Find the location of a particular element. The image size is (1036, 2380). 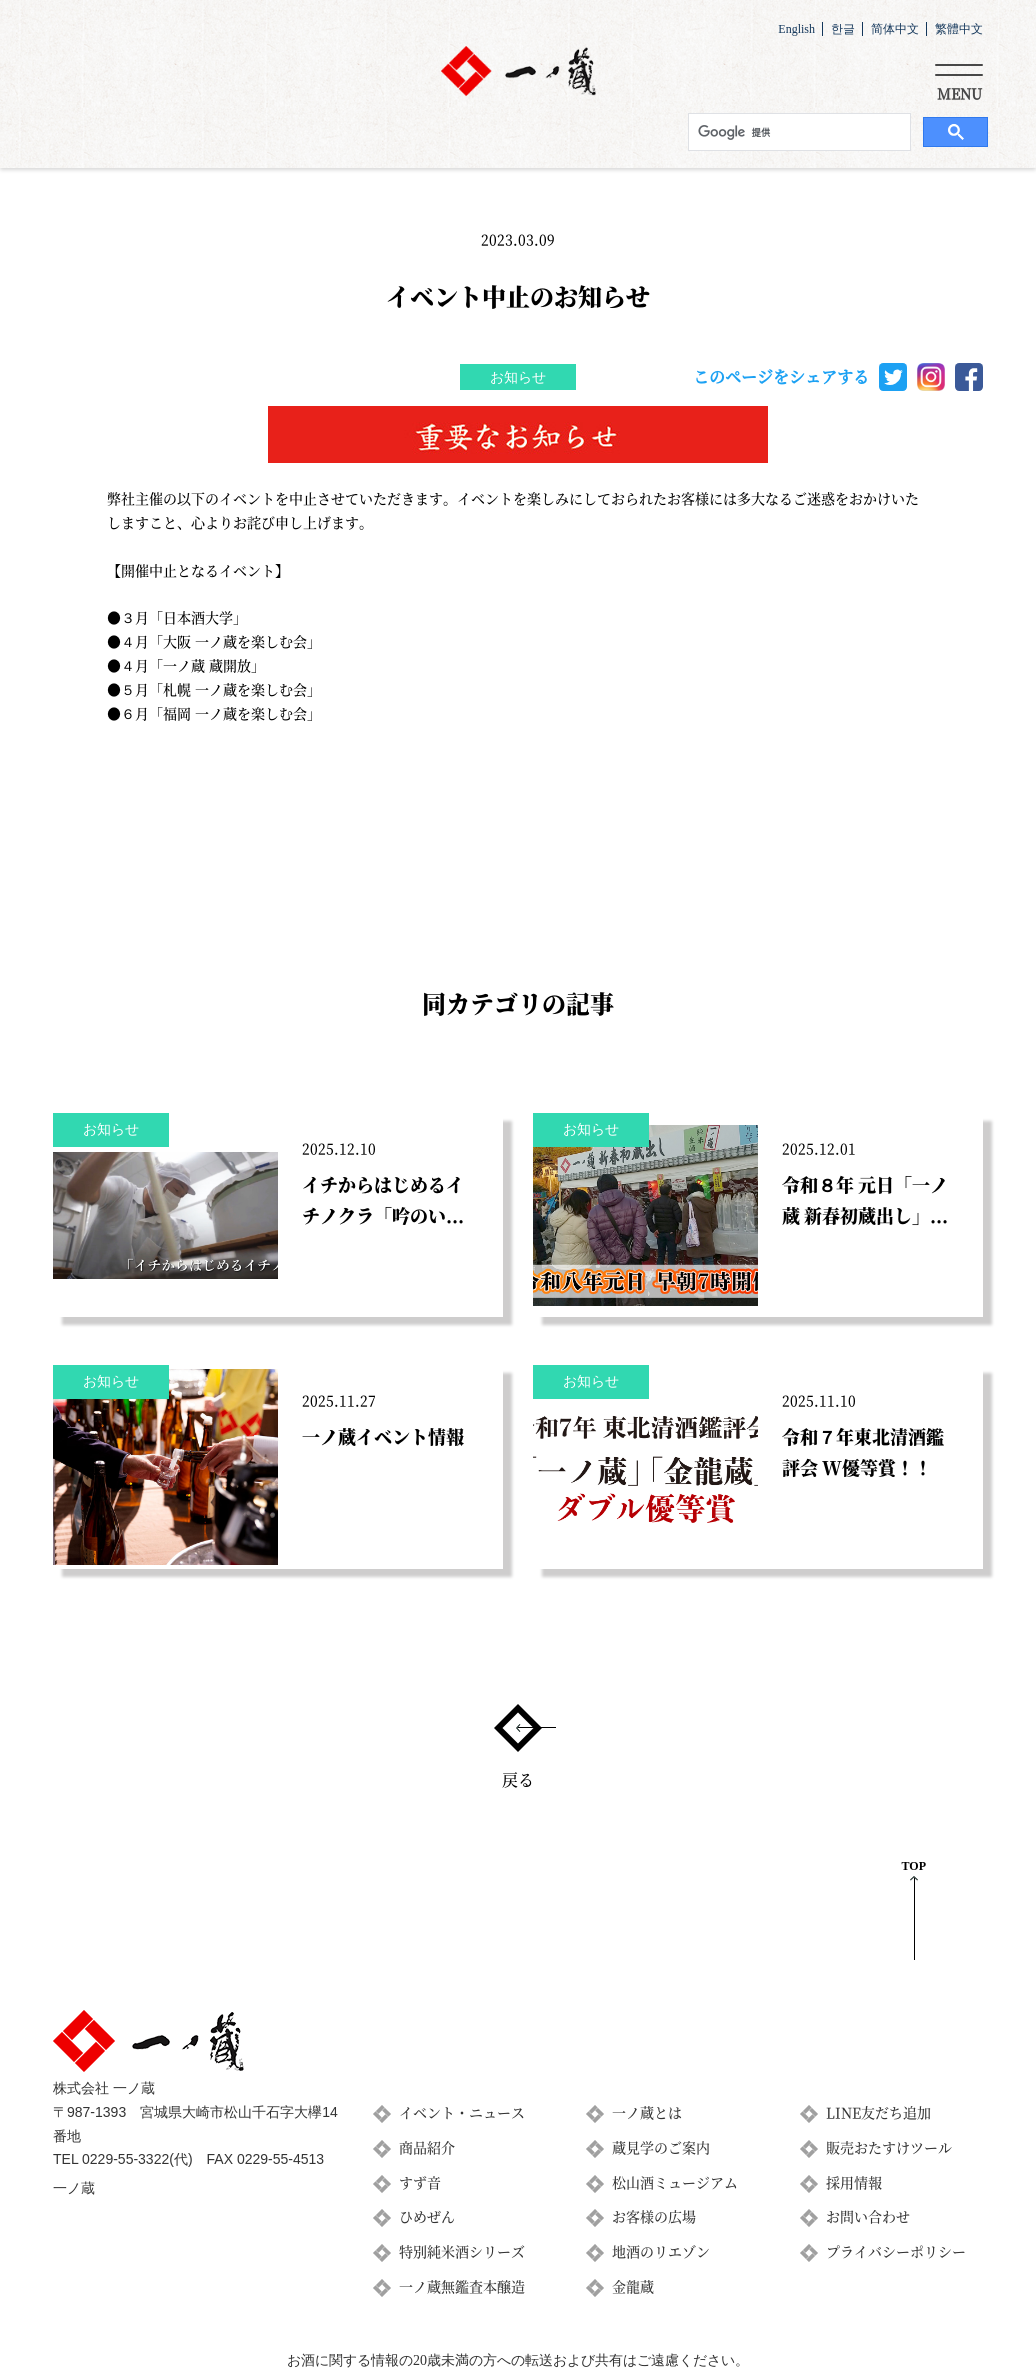

採用情報 is located at coordinates (854, 2182).